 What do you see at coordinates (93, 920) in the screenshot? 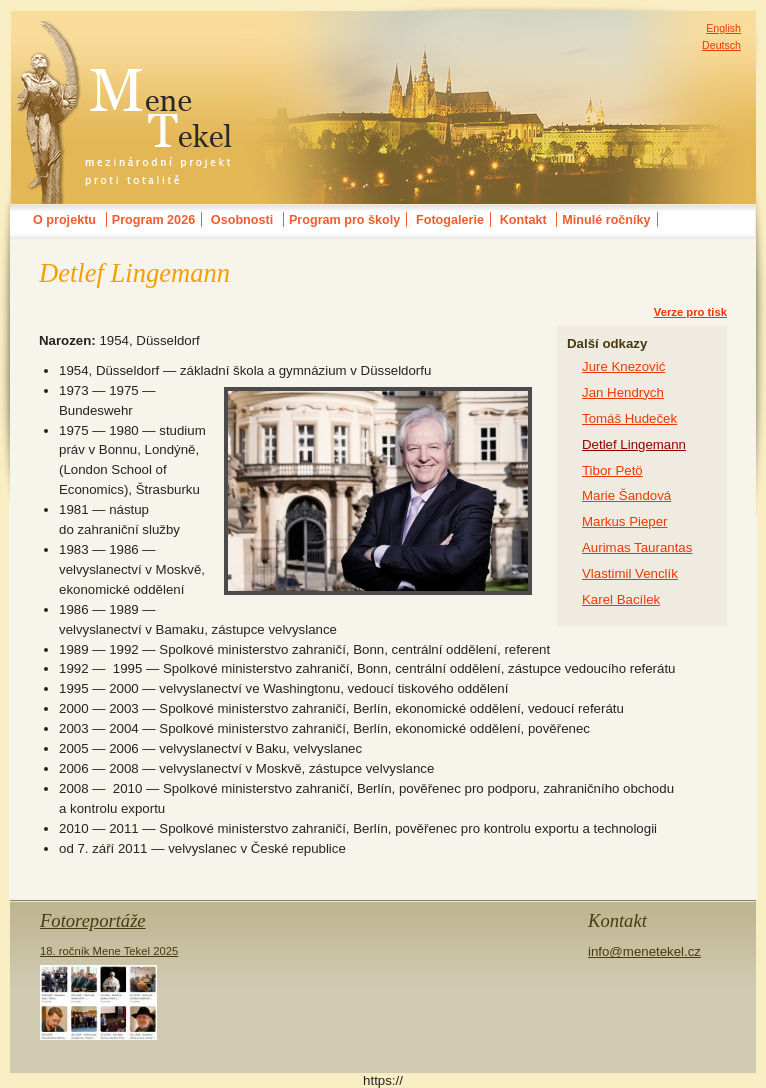
I see `Fotoreportáže` at bounding box center [93, 920].